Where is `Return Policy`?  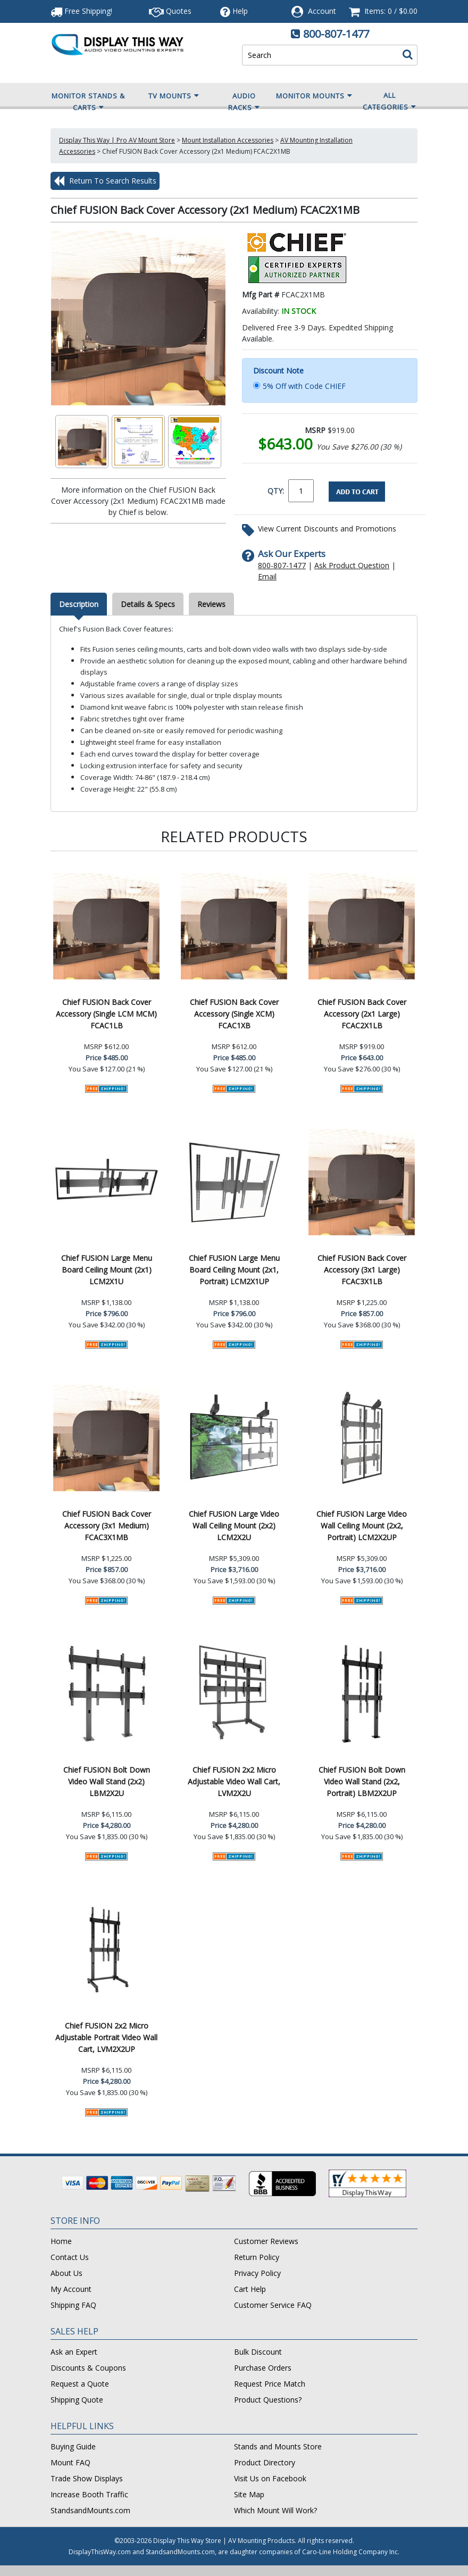
Return Policy is located at coordinates (256, 2257).